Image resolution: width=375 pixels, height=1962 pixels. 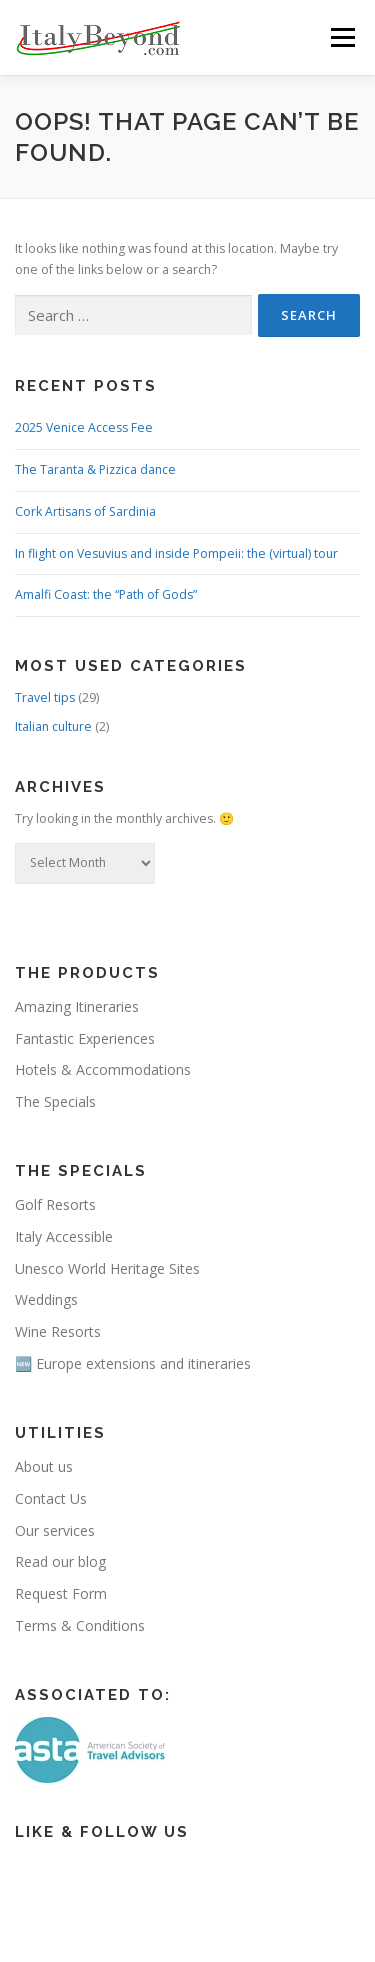 What do you see at coordinates (106, 594) in the screenshot?
I see `Amalfi Coast: the “Path of Gods”` at bounding box center [106, 594].